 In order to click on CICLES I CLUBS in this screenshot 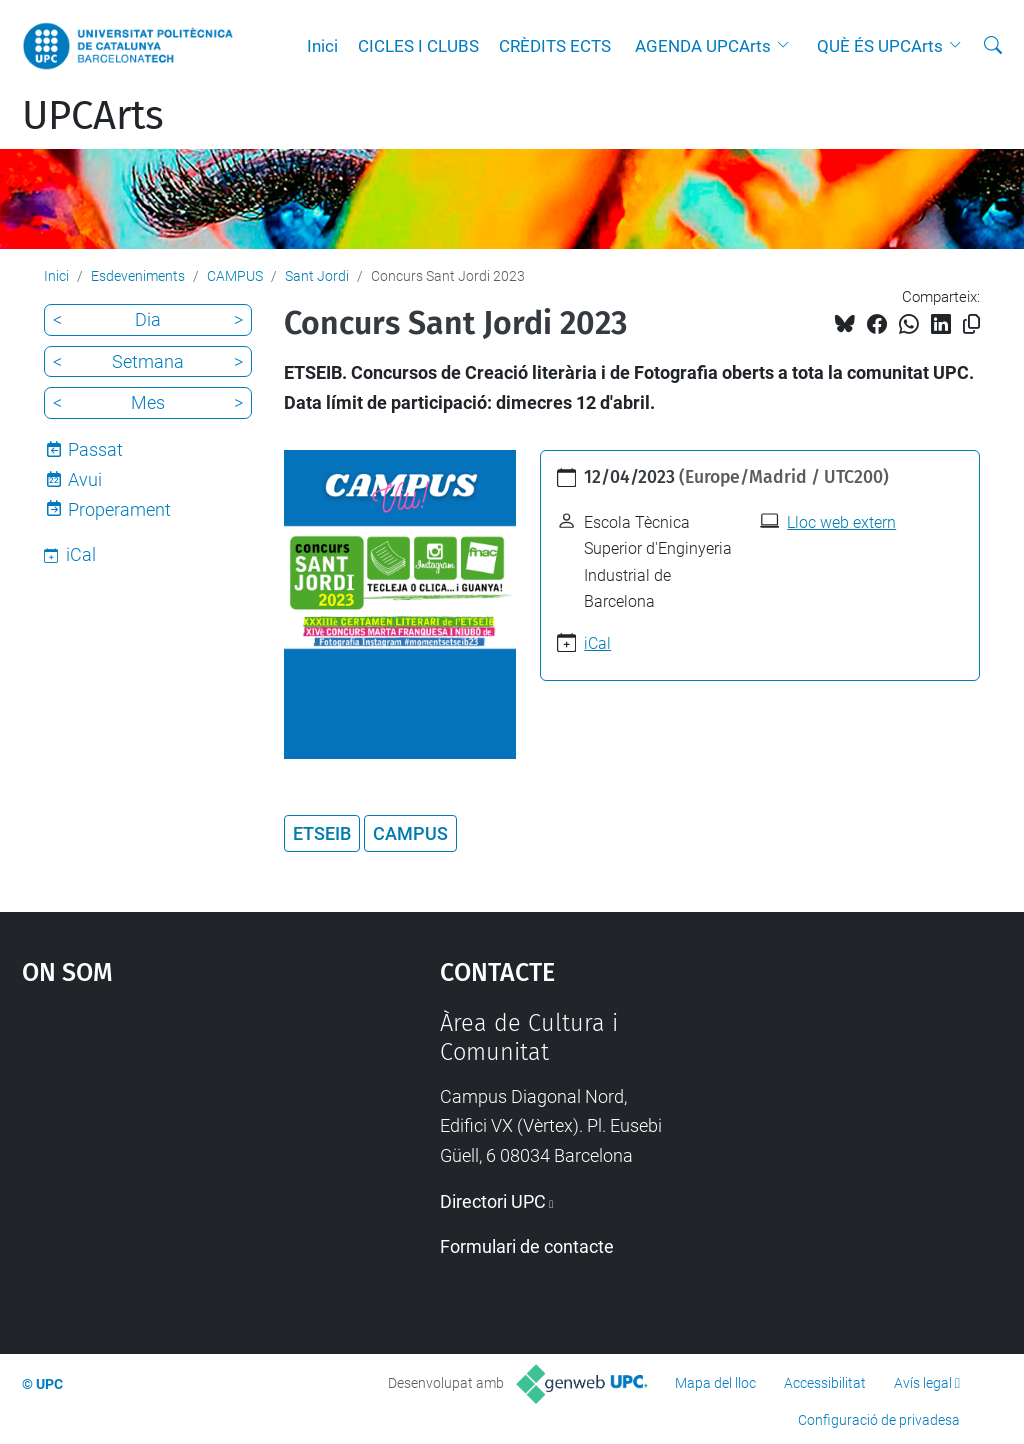, I will do `click(418, 46)`.